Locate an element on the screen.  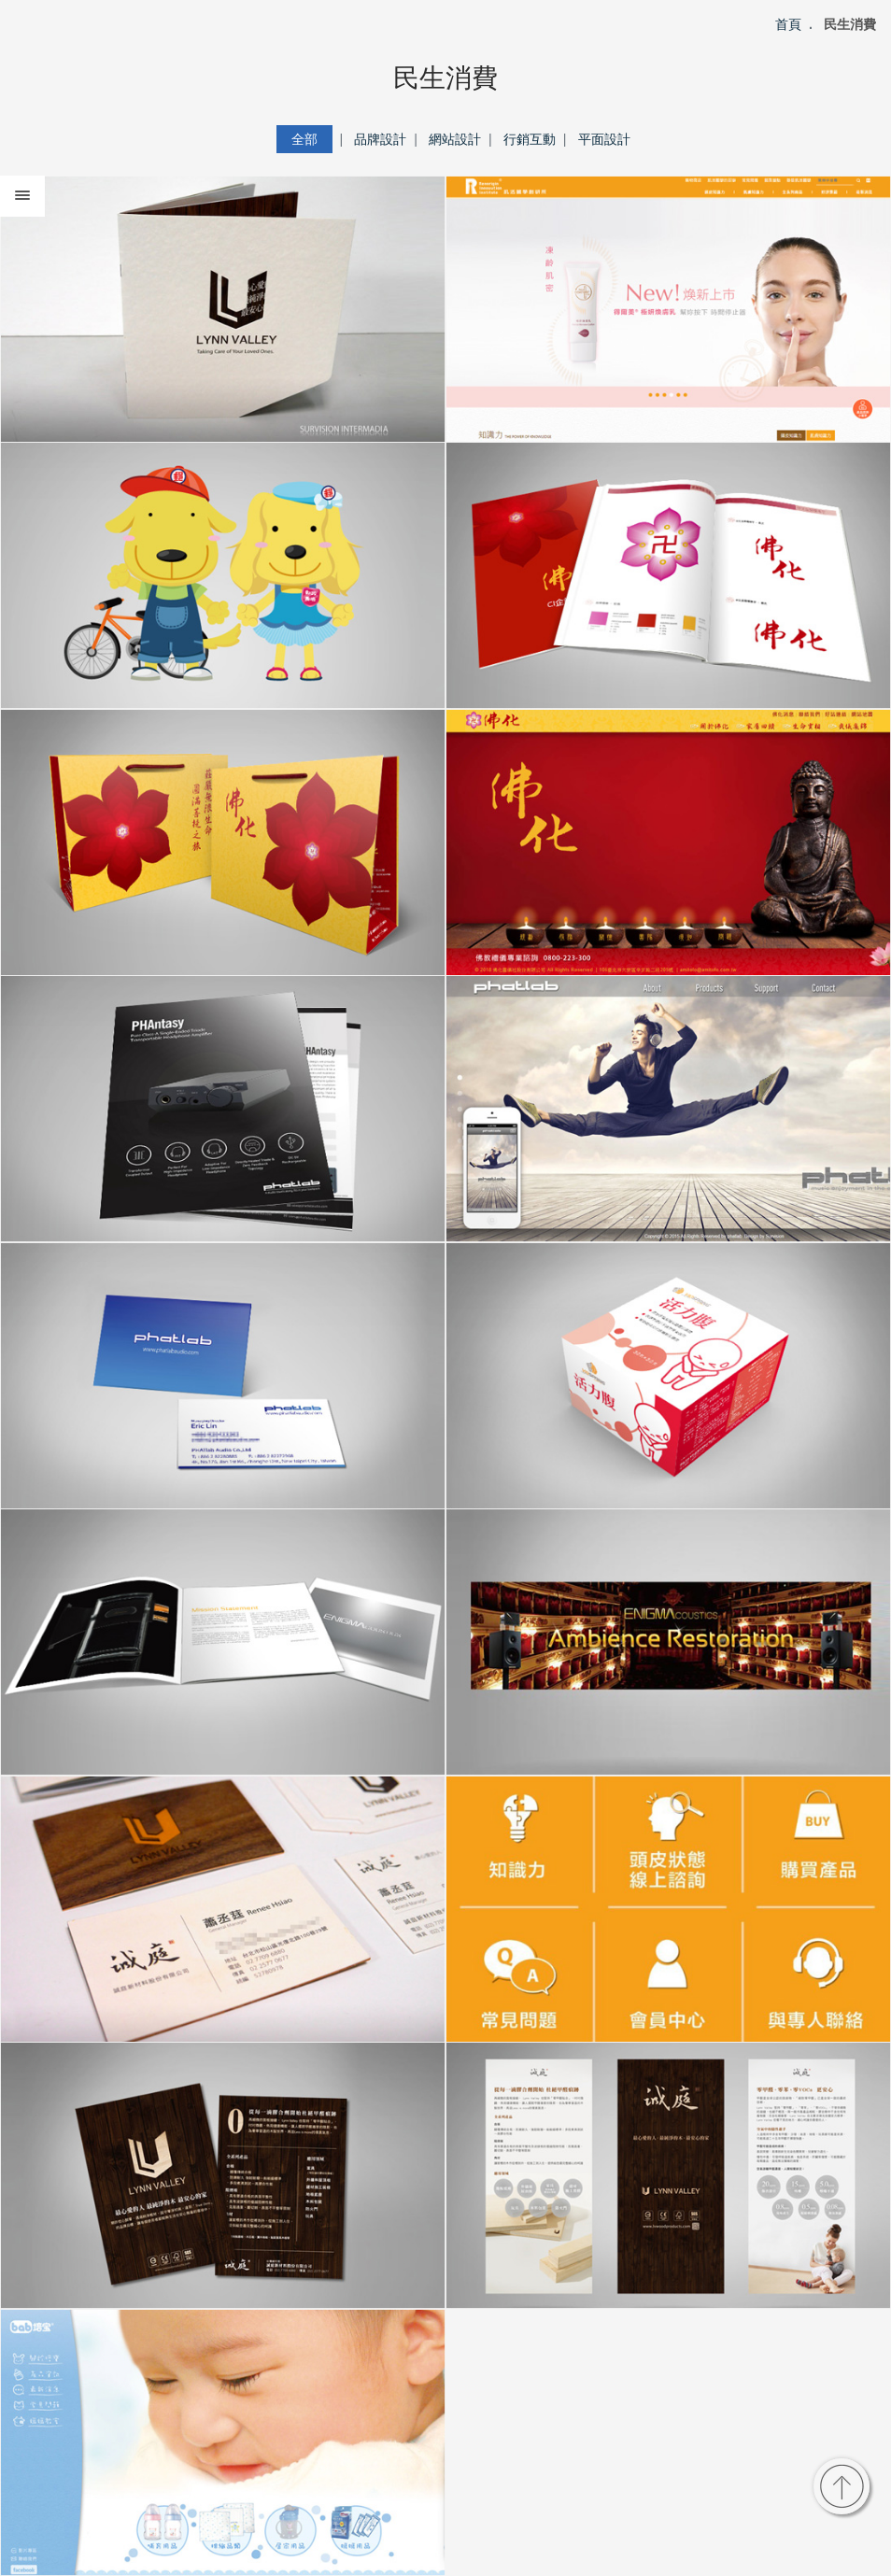
品牌設計 is located at coordinates (380, 139).